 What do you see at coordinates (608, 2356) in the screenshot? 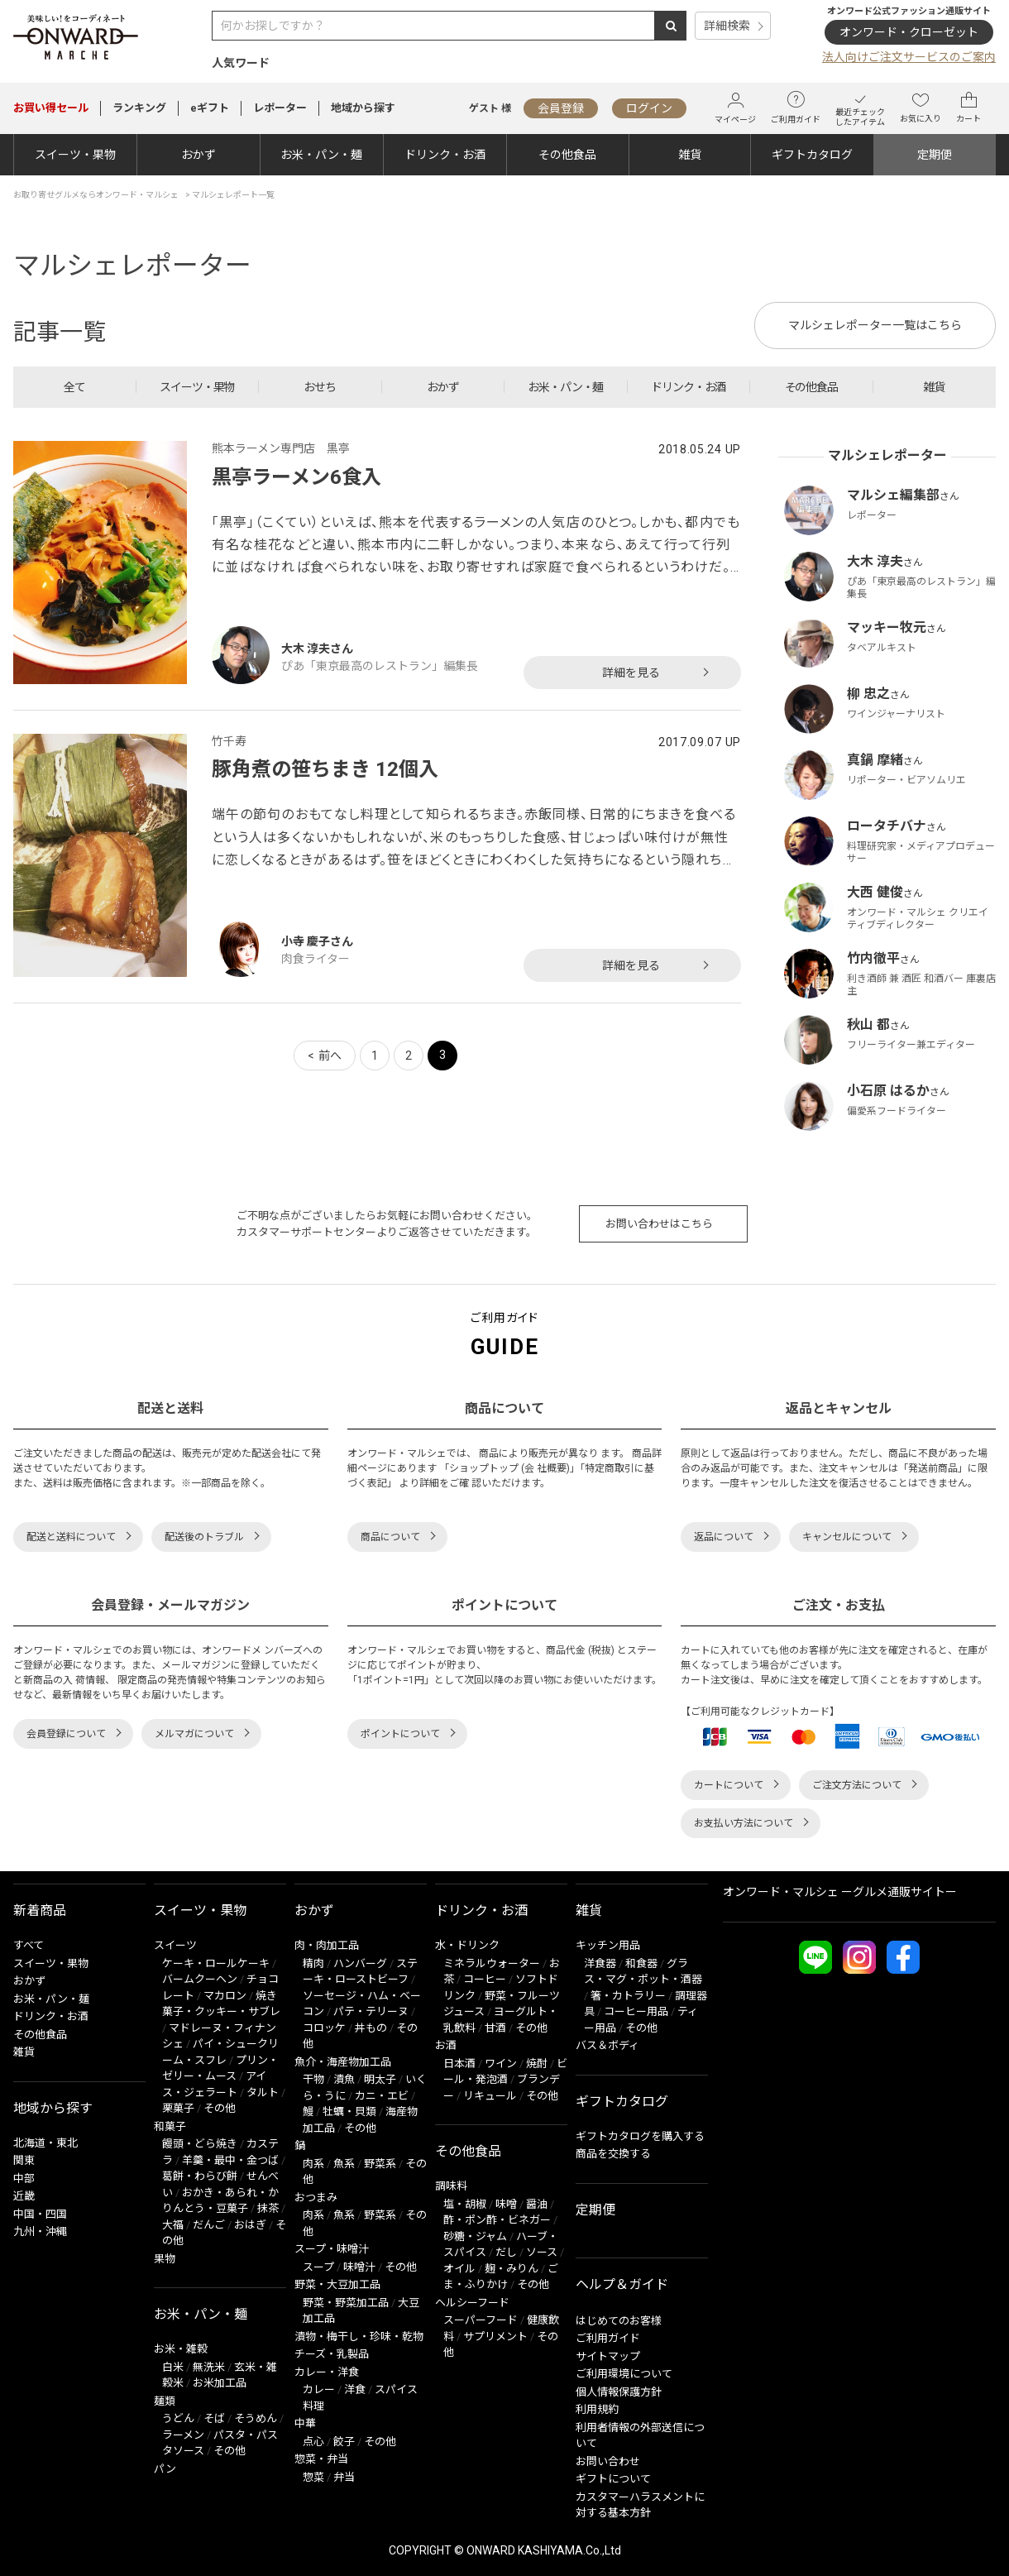
I see `サイトマップ` at bounding box center [608, 2356].